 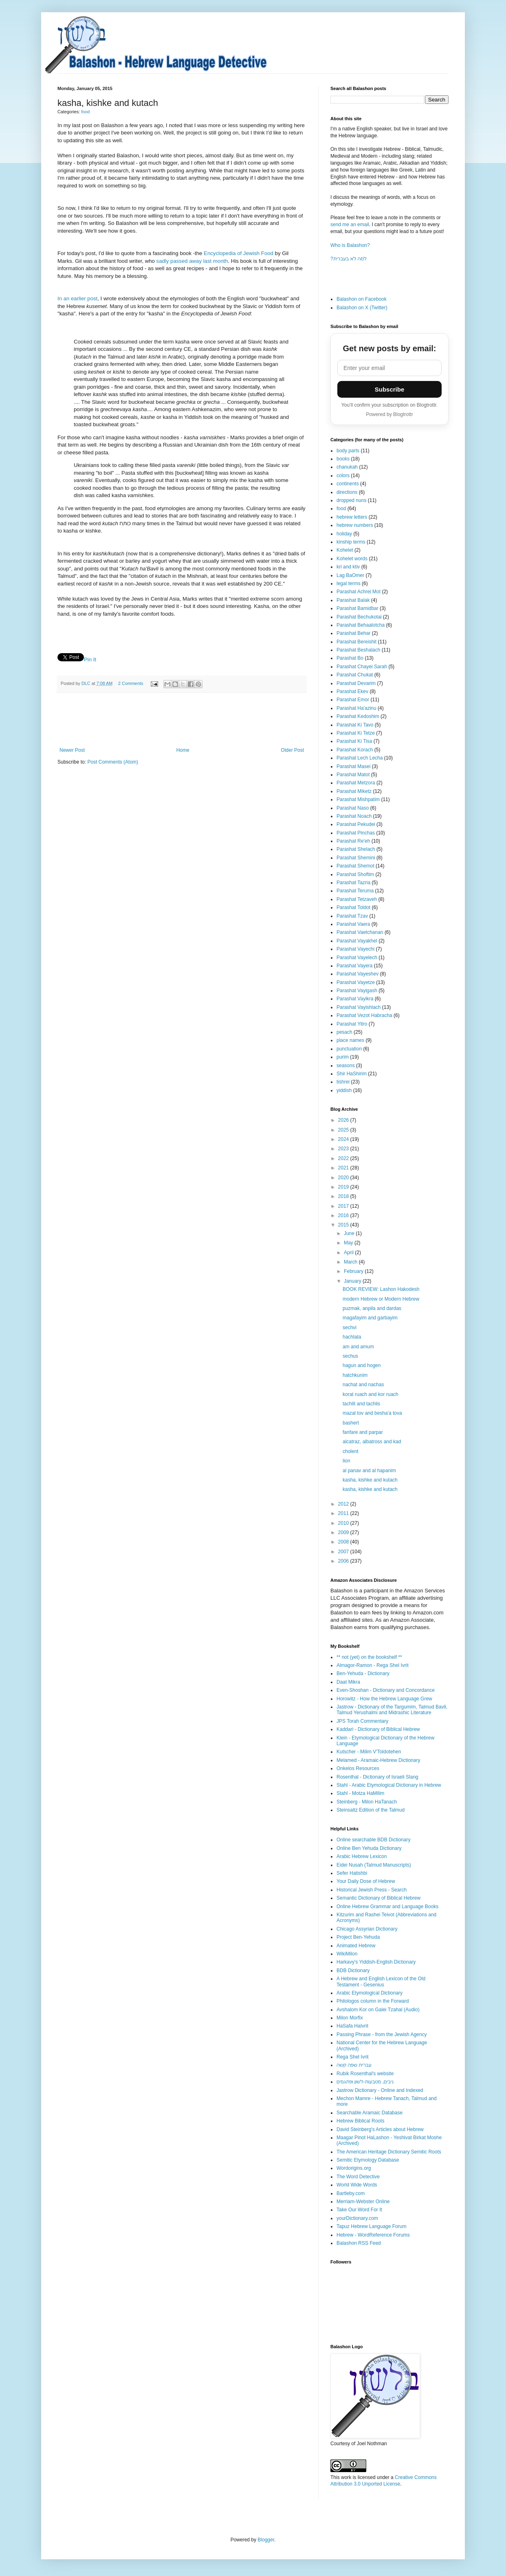 What do you see at coordinates (353, 774) in the screenshot?
I see `Parashat Matot` at bounding box center [353, 774].